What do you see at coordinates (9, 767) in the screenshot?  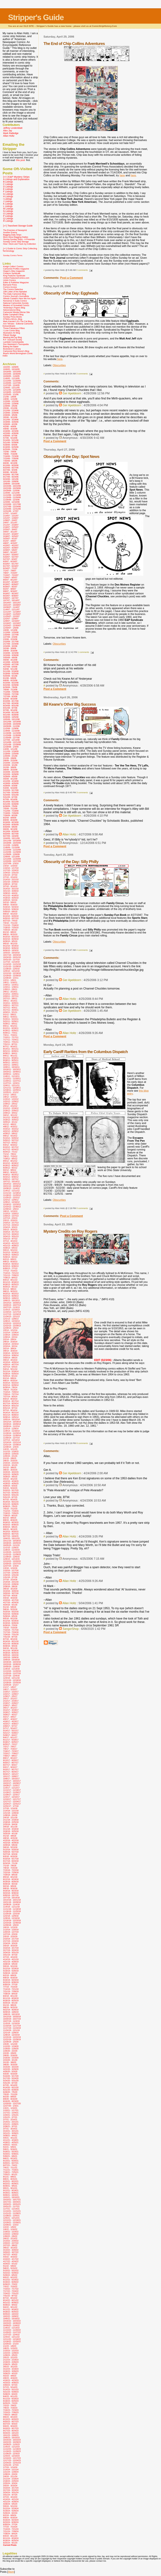 I see `3/1/09 - 3/8/09` at bounding box center [9, 767].